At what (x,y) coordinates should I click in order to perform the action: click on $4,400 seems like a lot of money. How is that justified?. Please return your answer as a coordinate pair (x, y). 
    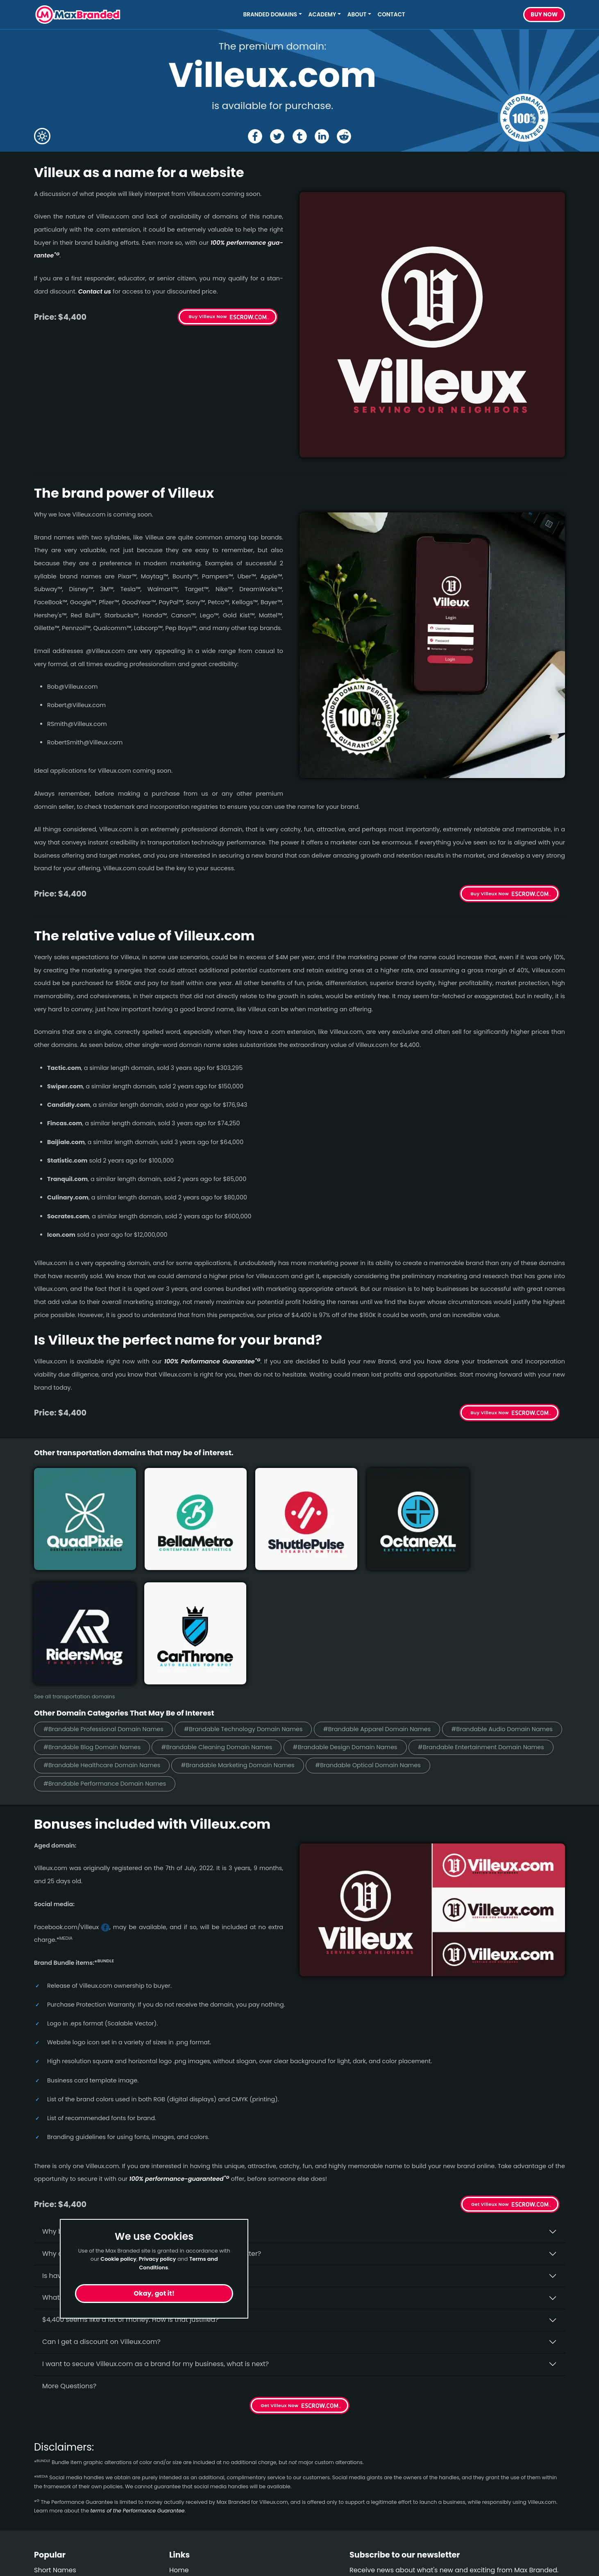
    Looking at the image, I should click on (130, 2185).